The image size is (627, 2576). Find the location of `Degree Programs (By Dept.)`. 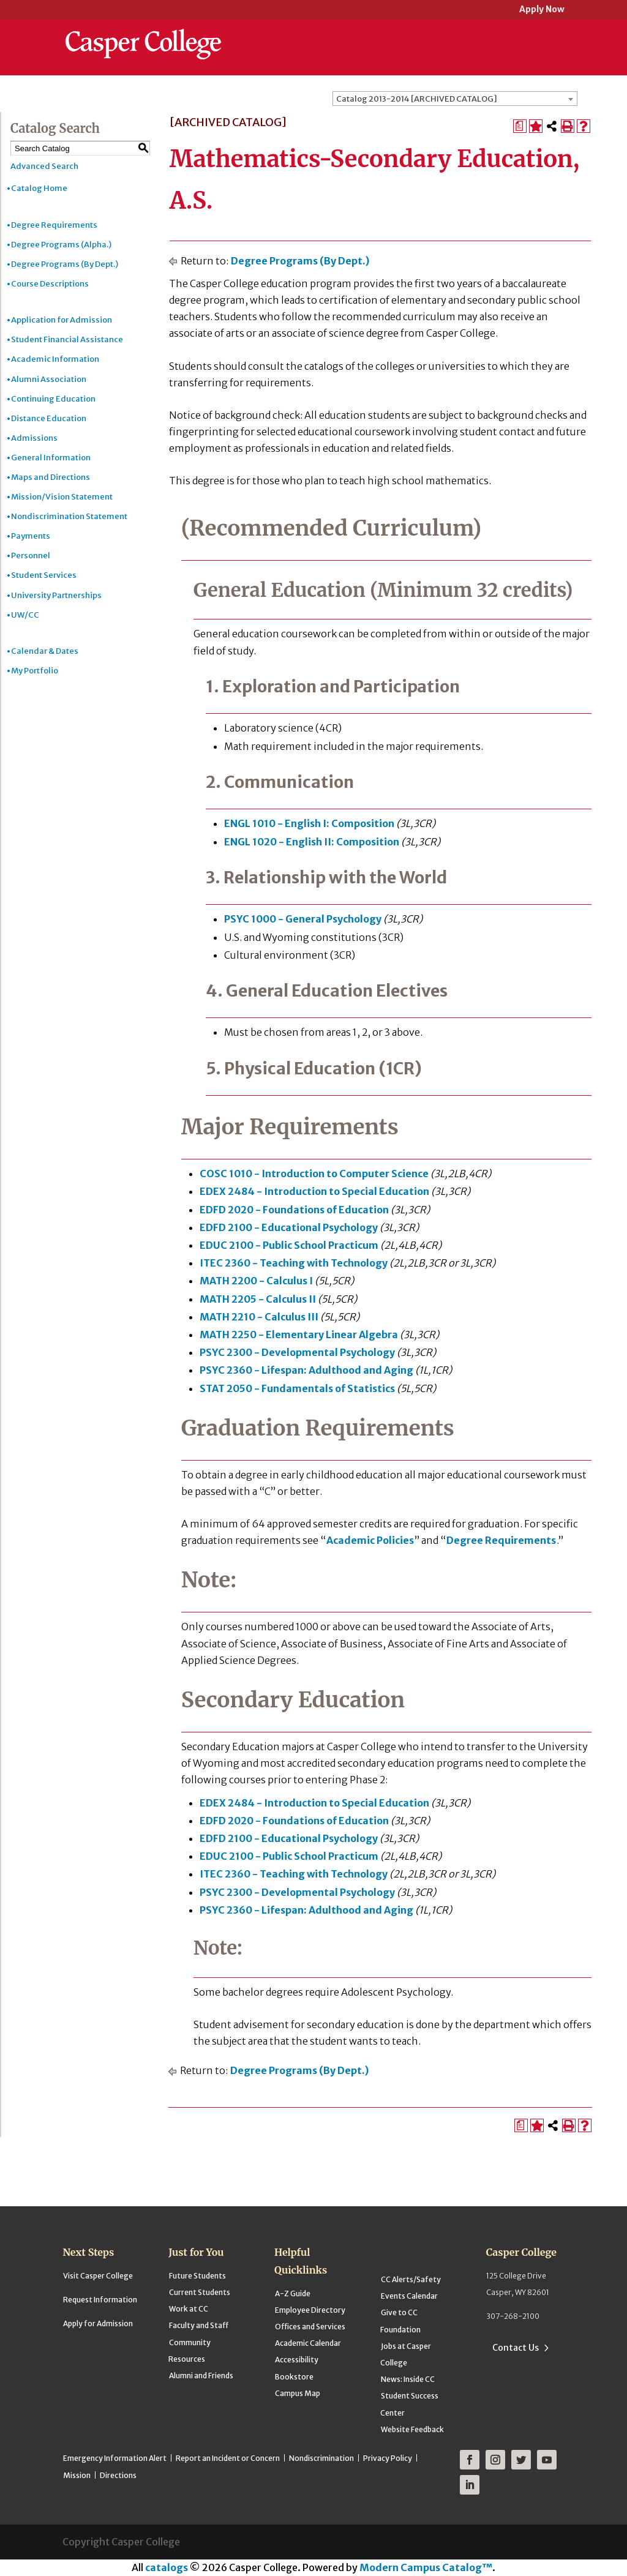

Degree Programs (By Dept.) is located at coordinates (64, 264).